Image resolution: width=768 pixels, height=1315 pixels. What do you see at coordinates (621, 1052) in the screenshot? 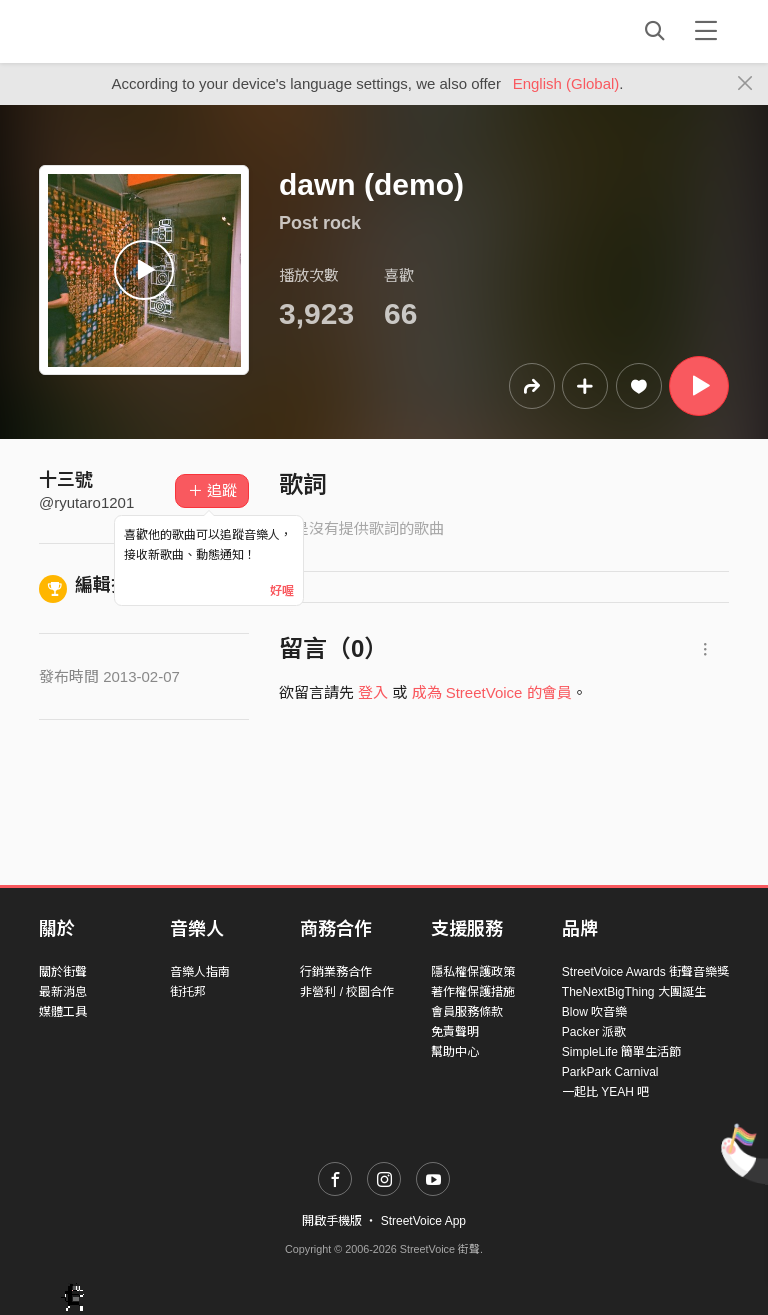
I see `SimpleLife 簡單生活節` at bounding box center [621, 1052].